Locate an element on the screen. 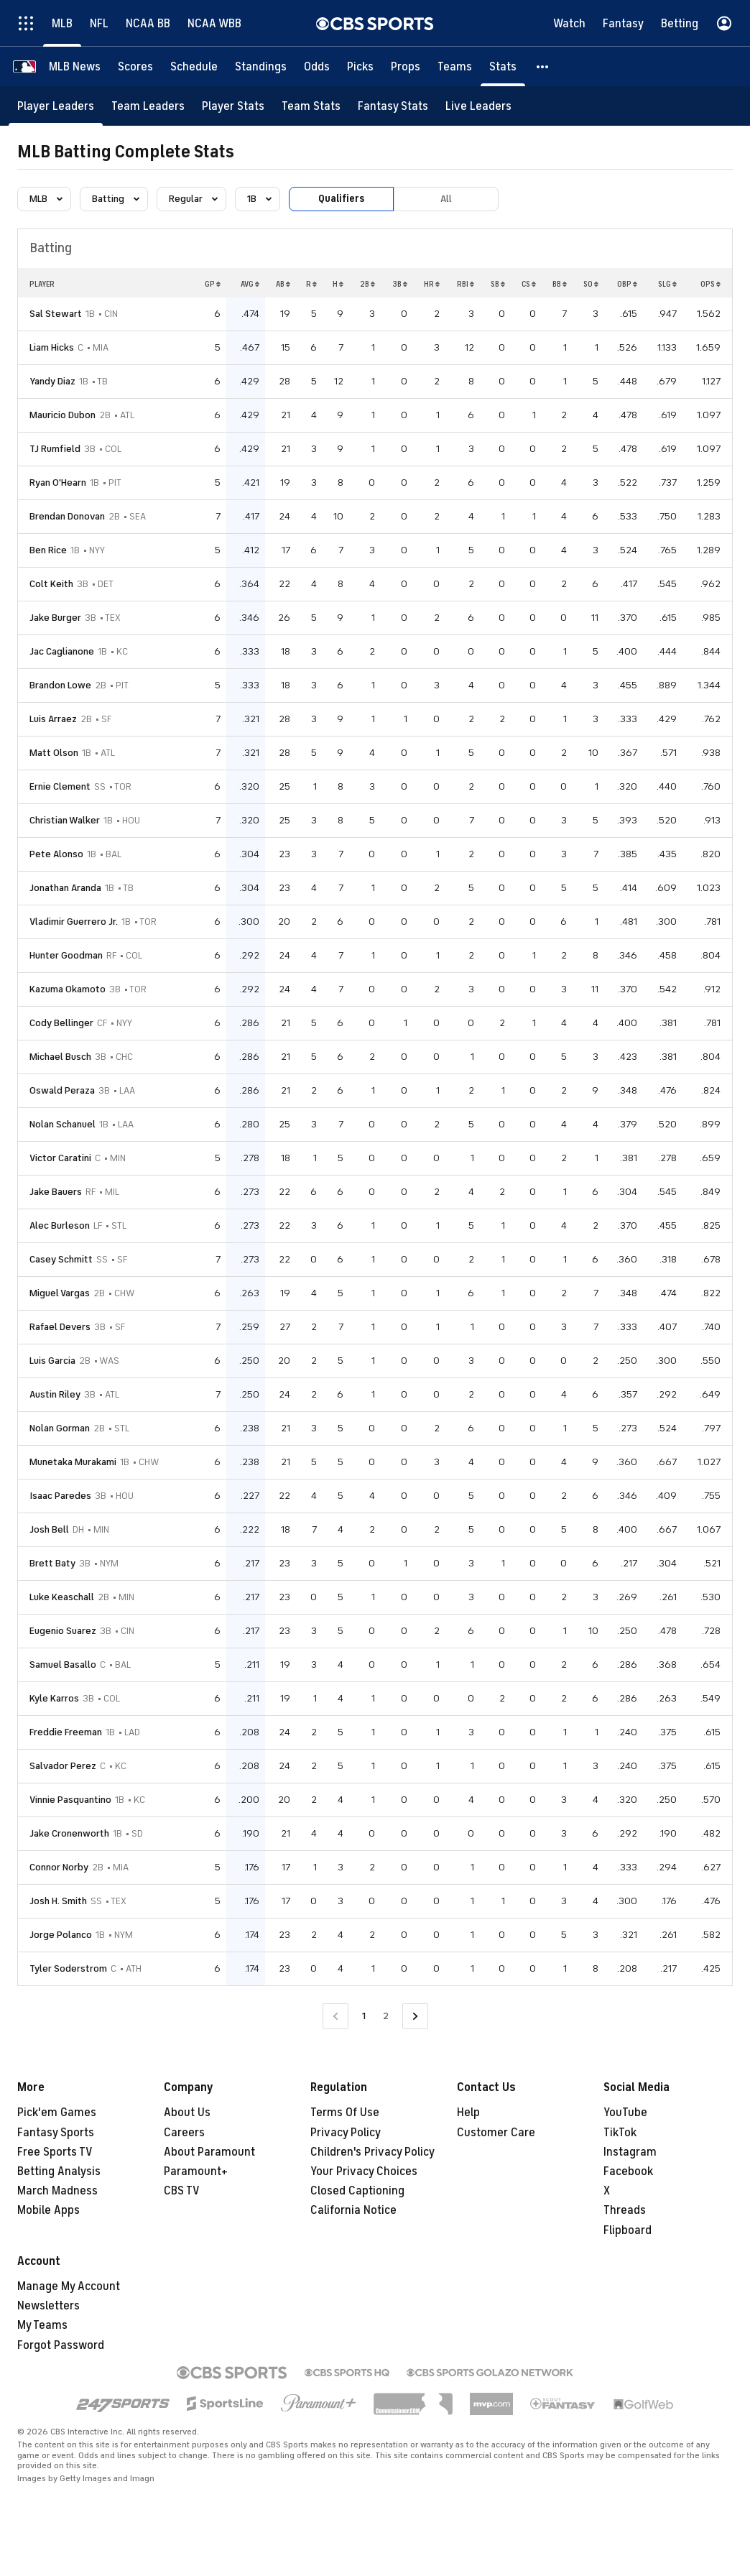 This screenshot has width=750, height=2576. 2 [Go to Page 2] is located at coordinates (386, 2016).